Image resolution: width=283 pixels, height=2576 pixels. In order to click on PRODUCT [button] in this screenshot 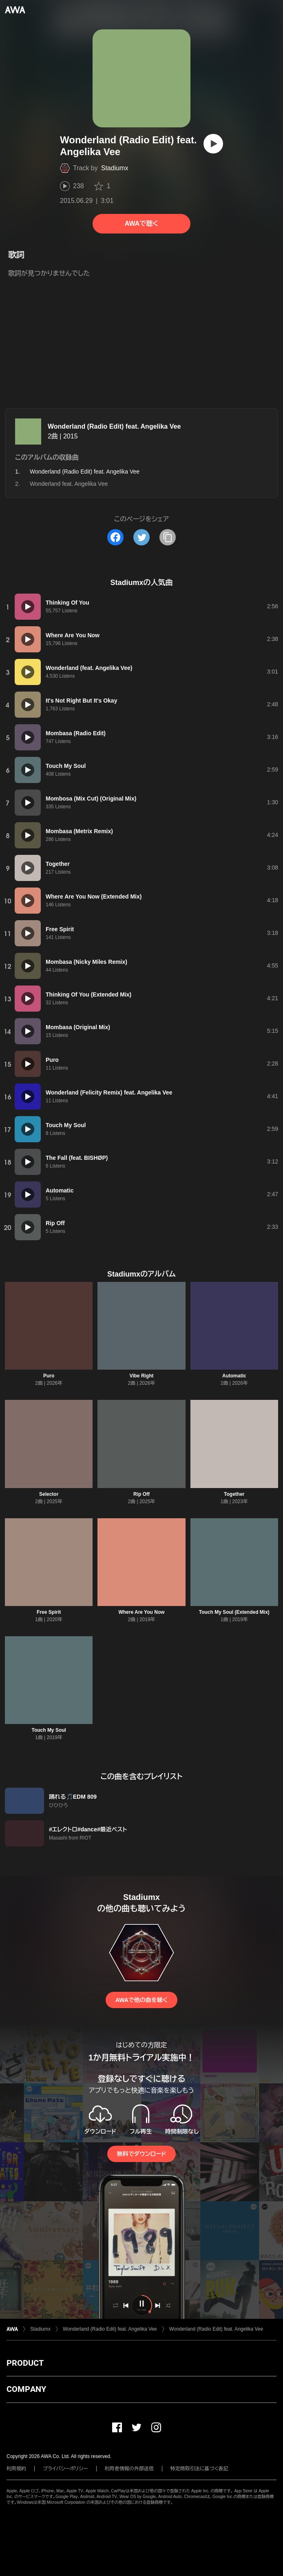, I will do `click(25, 2363)`.